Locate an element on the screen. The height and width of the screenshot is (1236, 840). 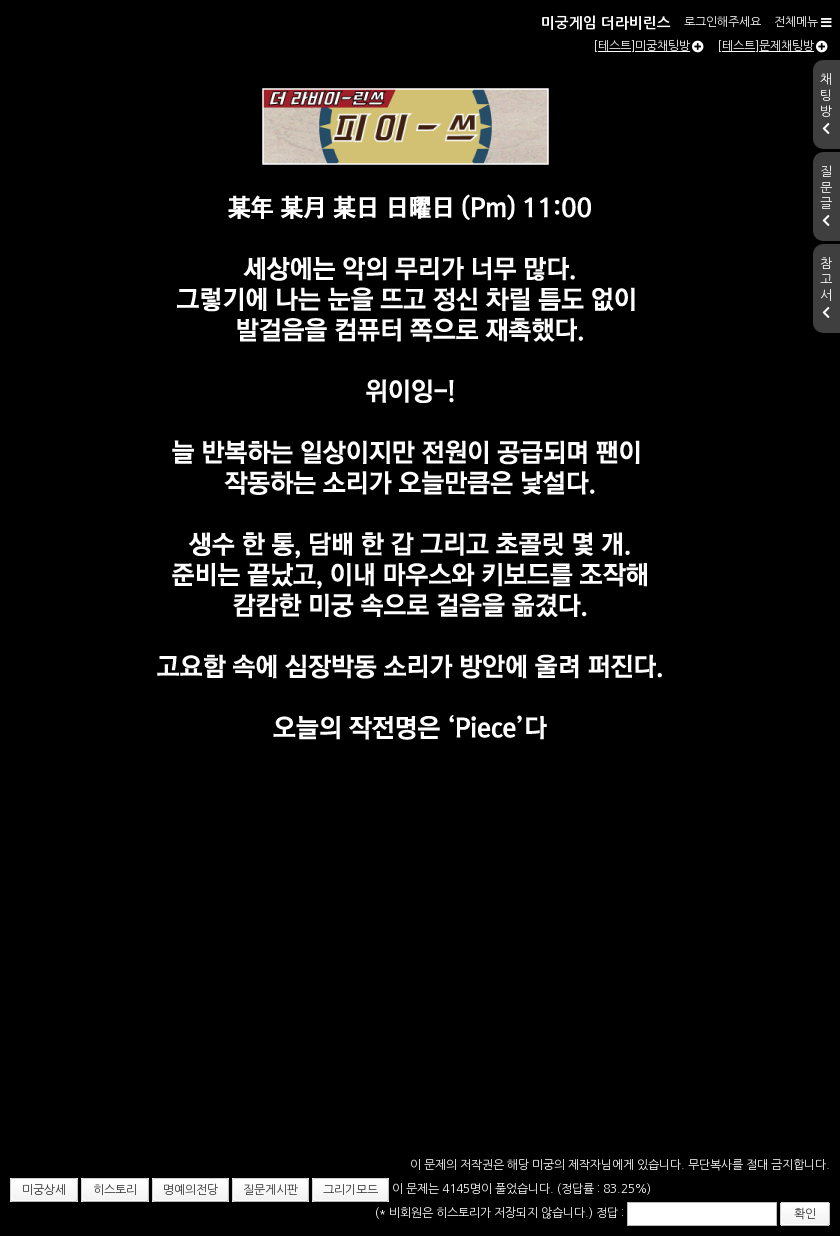
[테스트]문제채팅방 is located at coordinates (772, 46).